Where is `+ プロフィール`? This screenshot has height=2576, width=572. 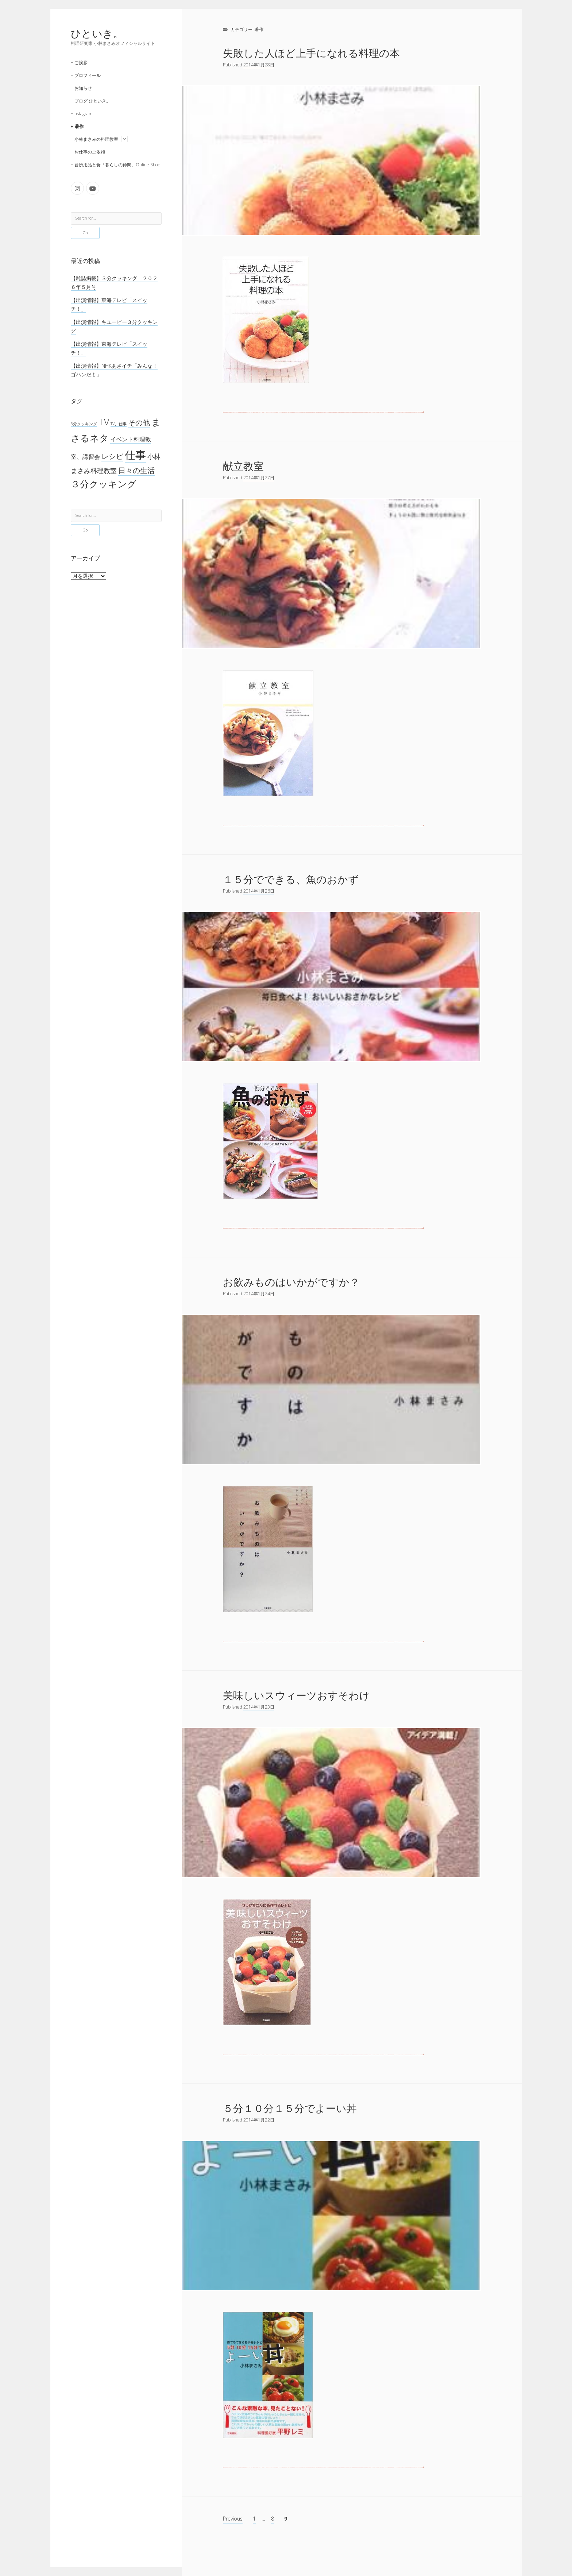 + プロフィール is located at coordinates (86, 75).